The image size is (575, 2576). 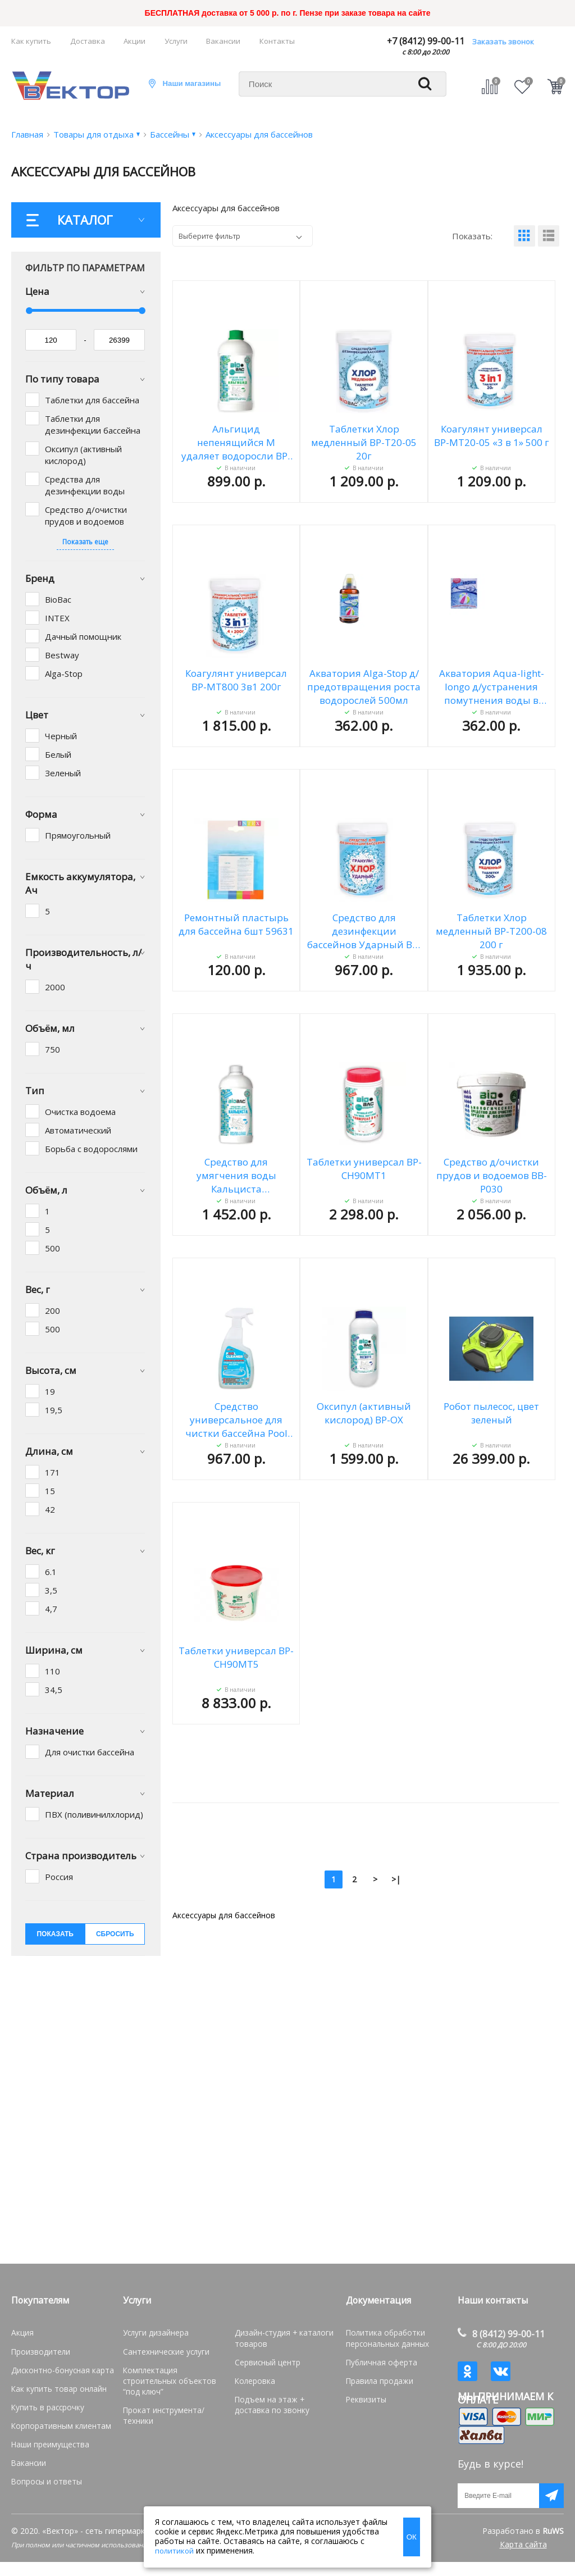 I want to click on Акватория Aqua-light-longo д/устранения помутнения воды в бассейне 500г, so click(x=491, y=687).